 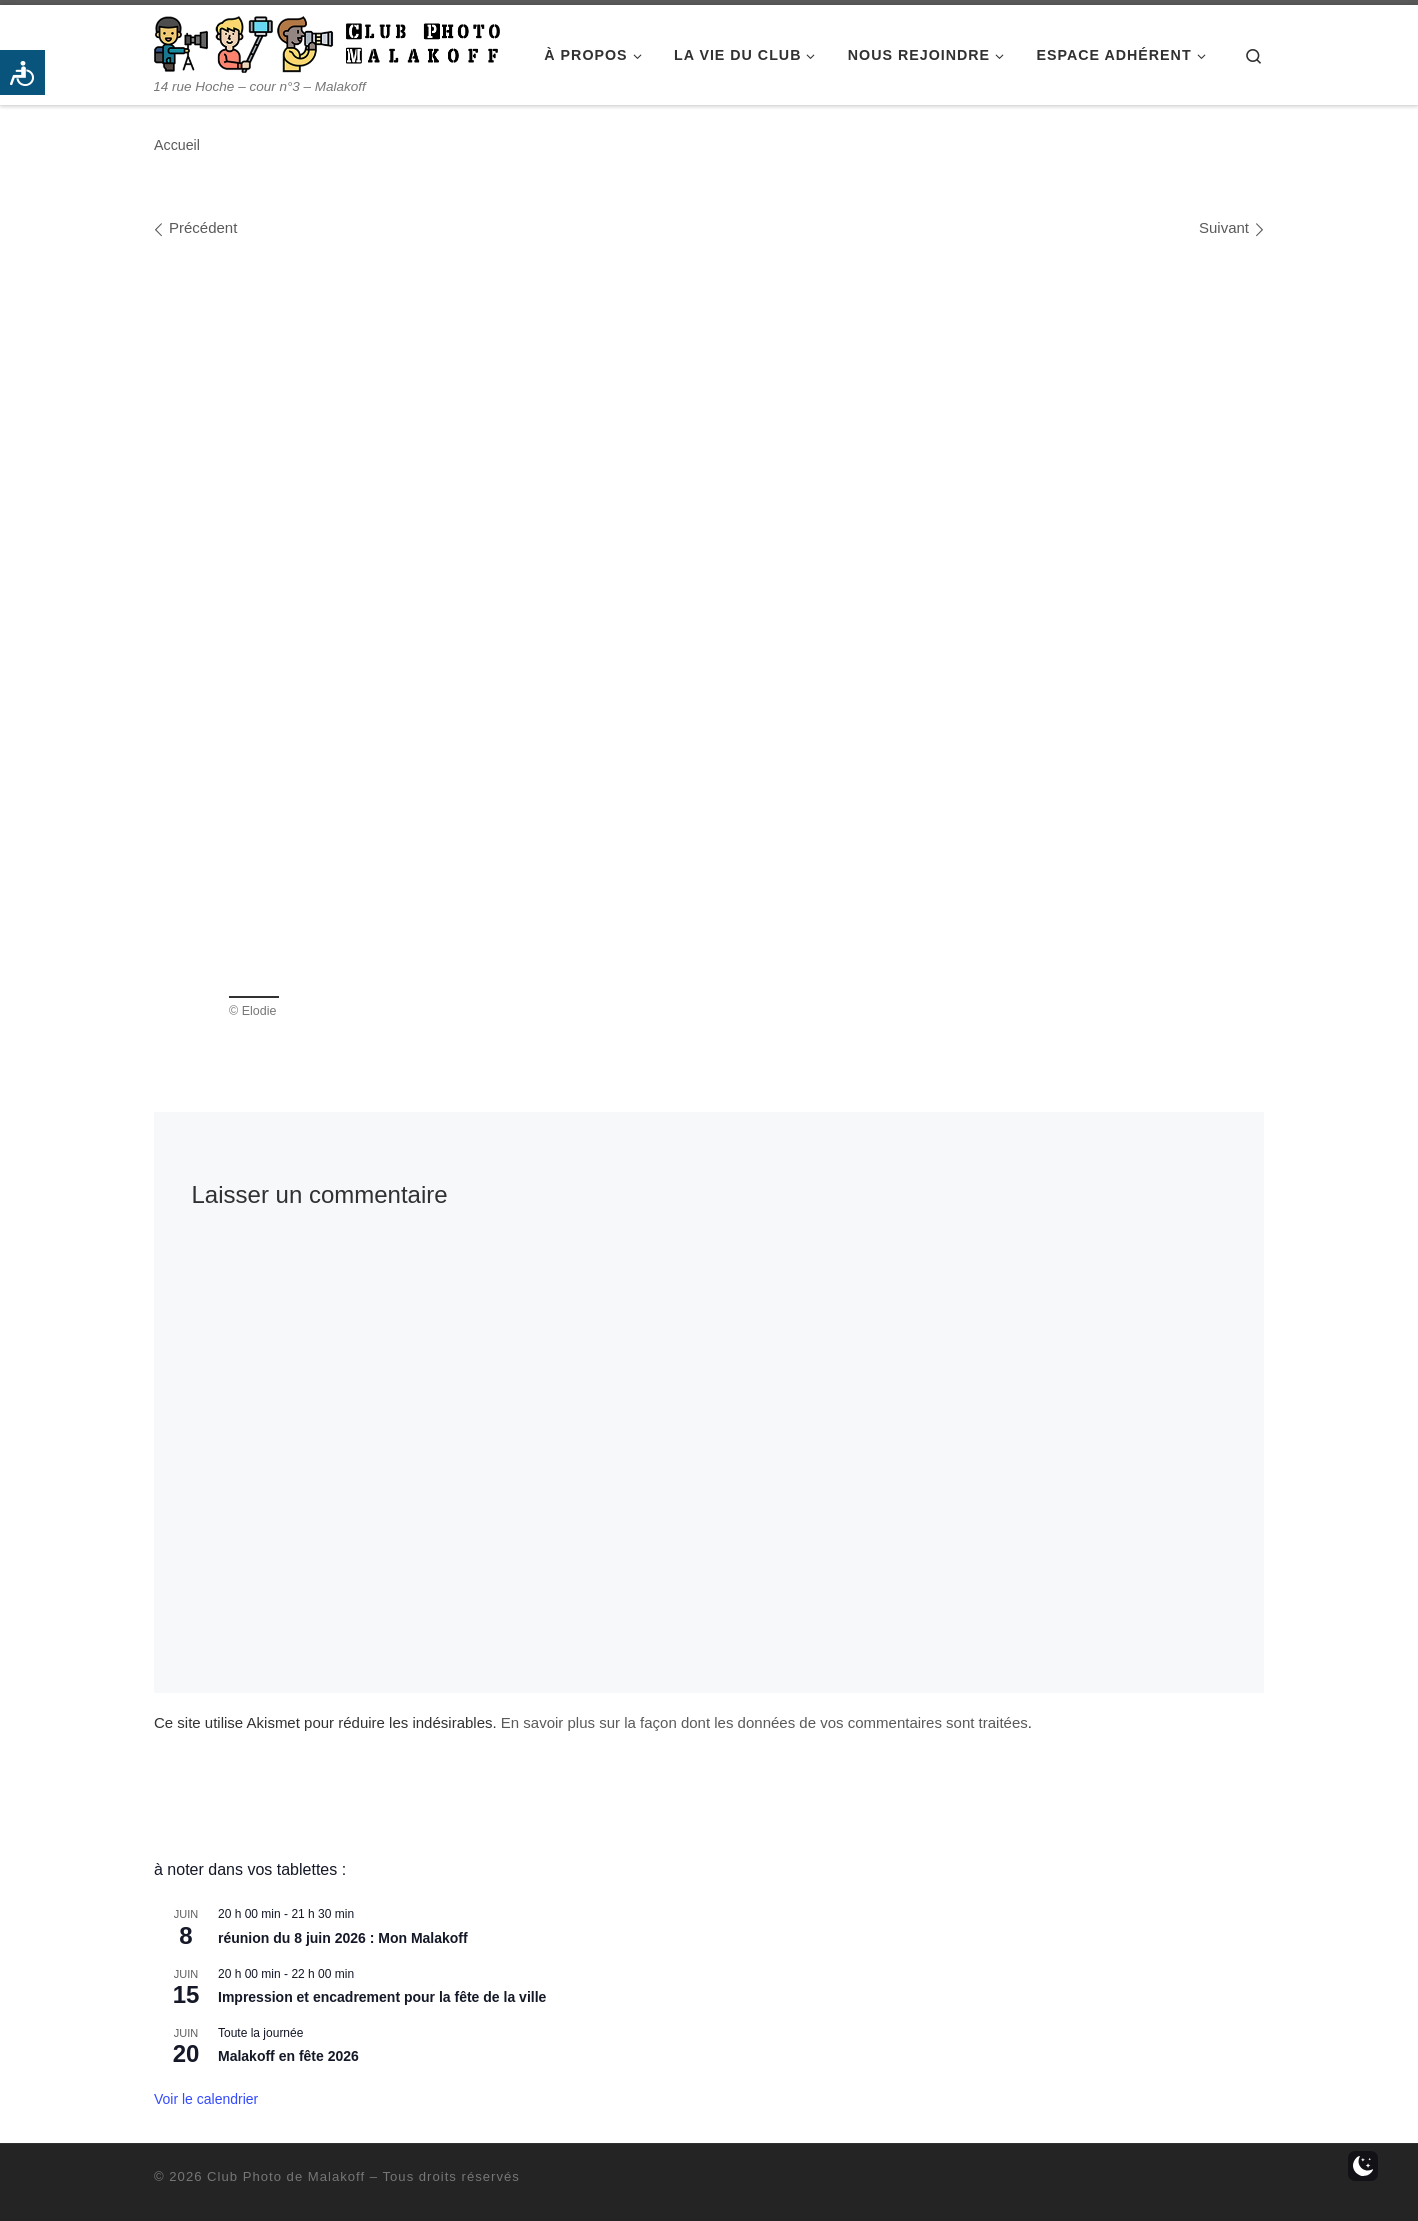 What do you see at coordinates (288, 2056) in the screenshot?
I see `Malakoff en fête 2026` at bounding box center [288, 2056].